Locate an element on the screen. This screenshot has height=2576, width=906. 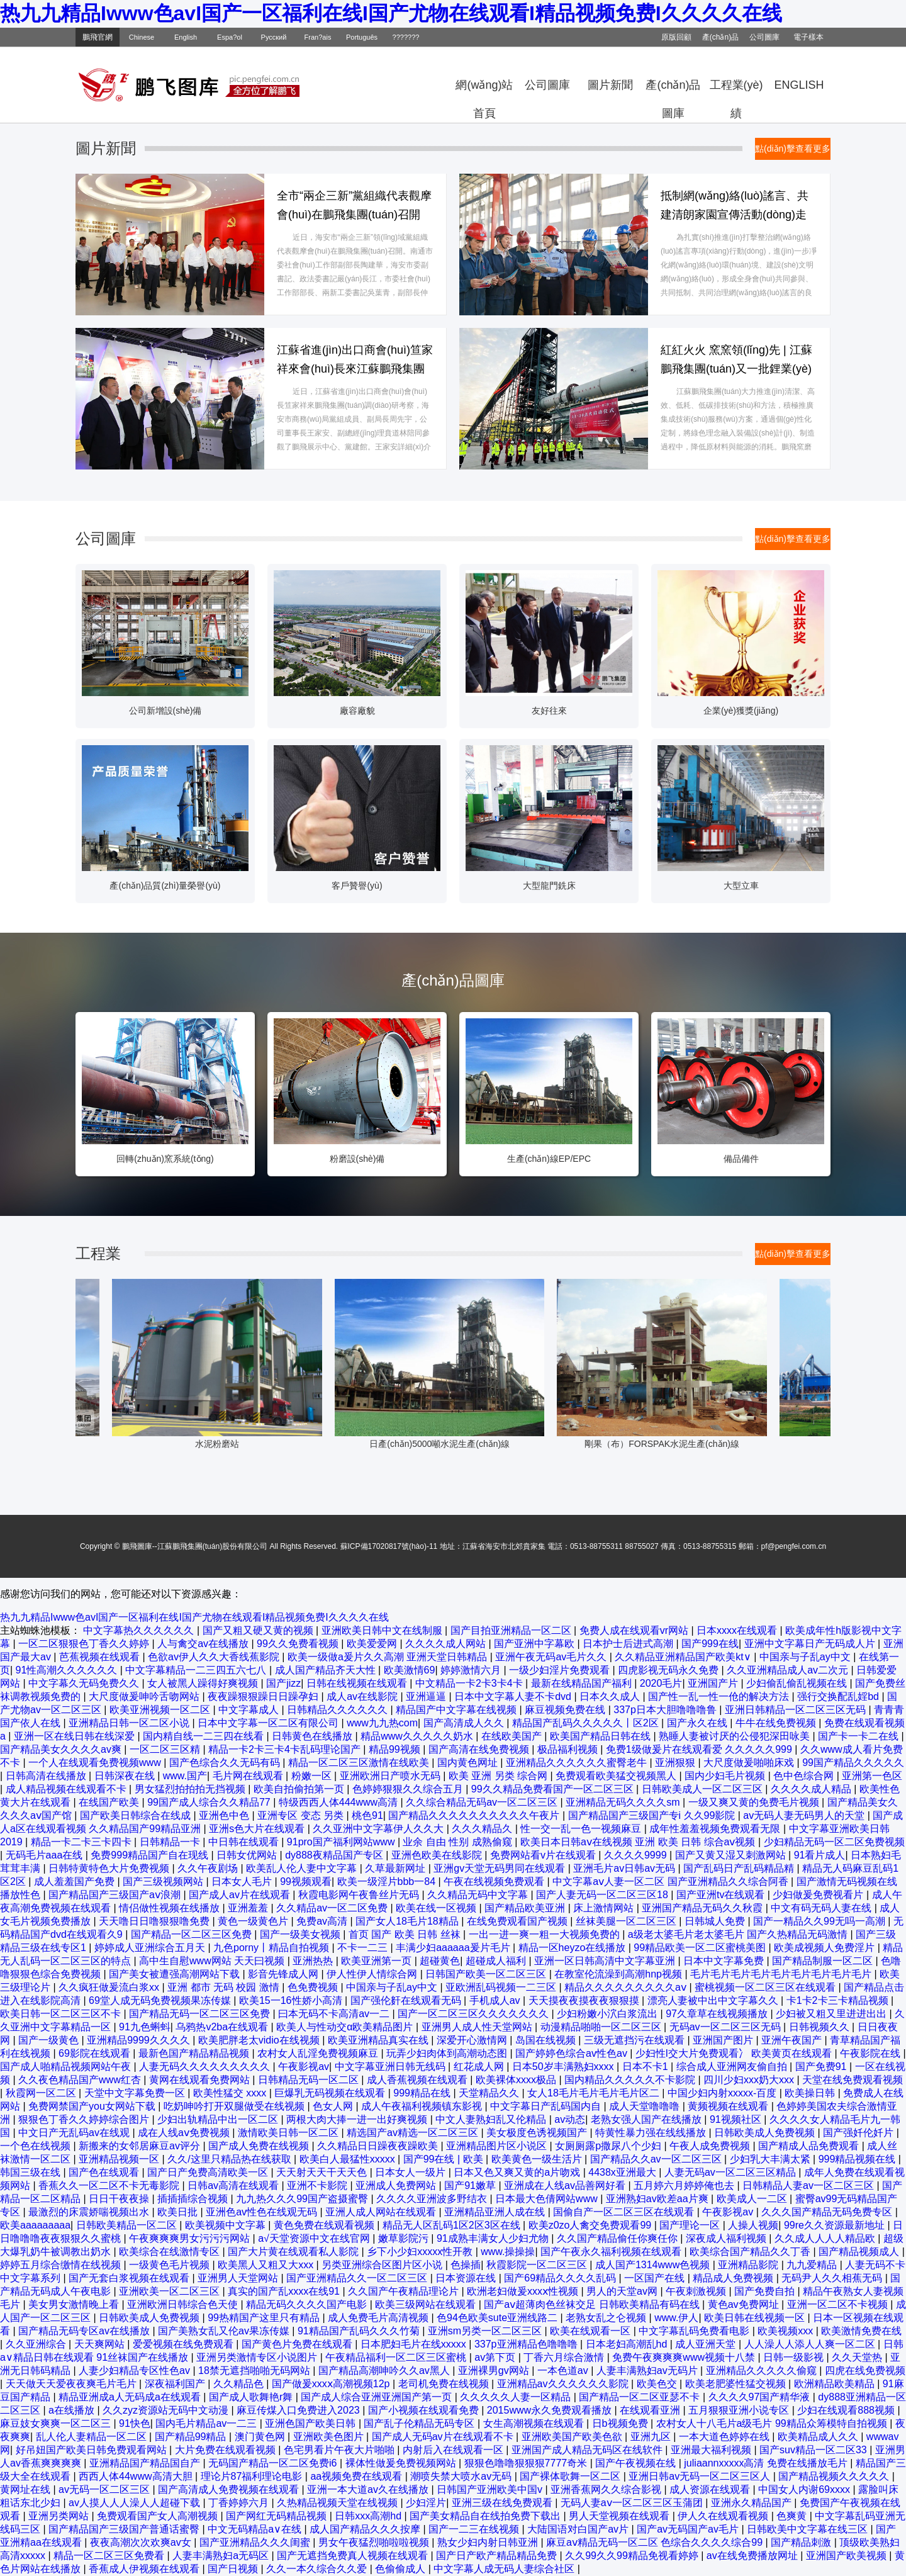
成年性羞羞视频免费观看无限 is located at coordinates (716, 1828).